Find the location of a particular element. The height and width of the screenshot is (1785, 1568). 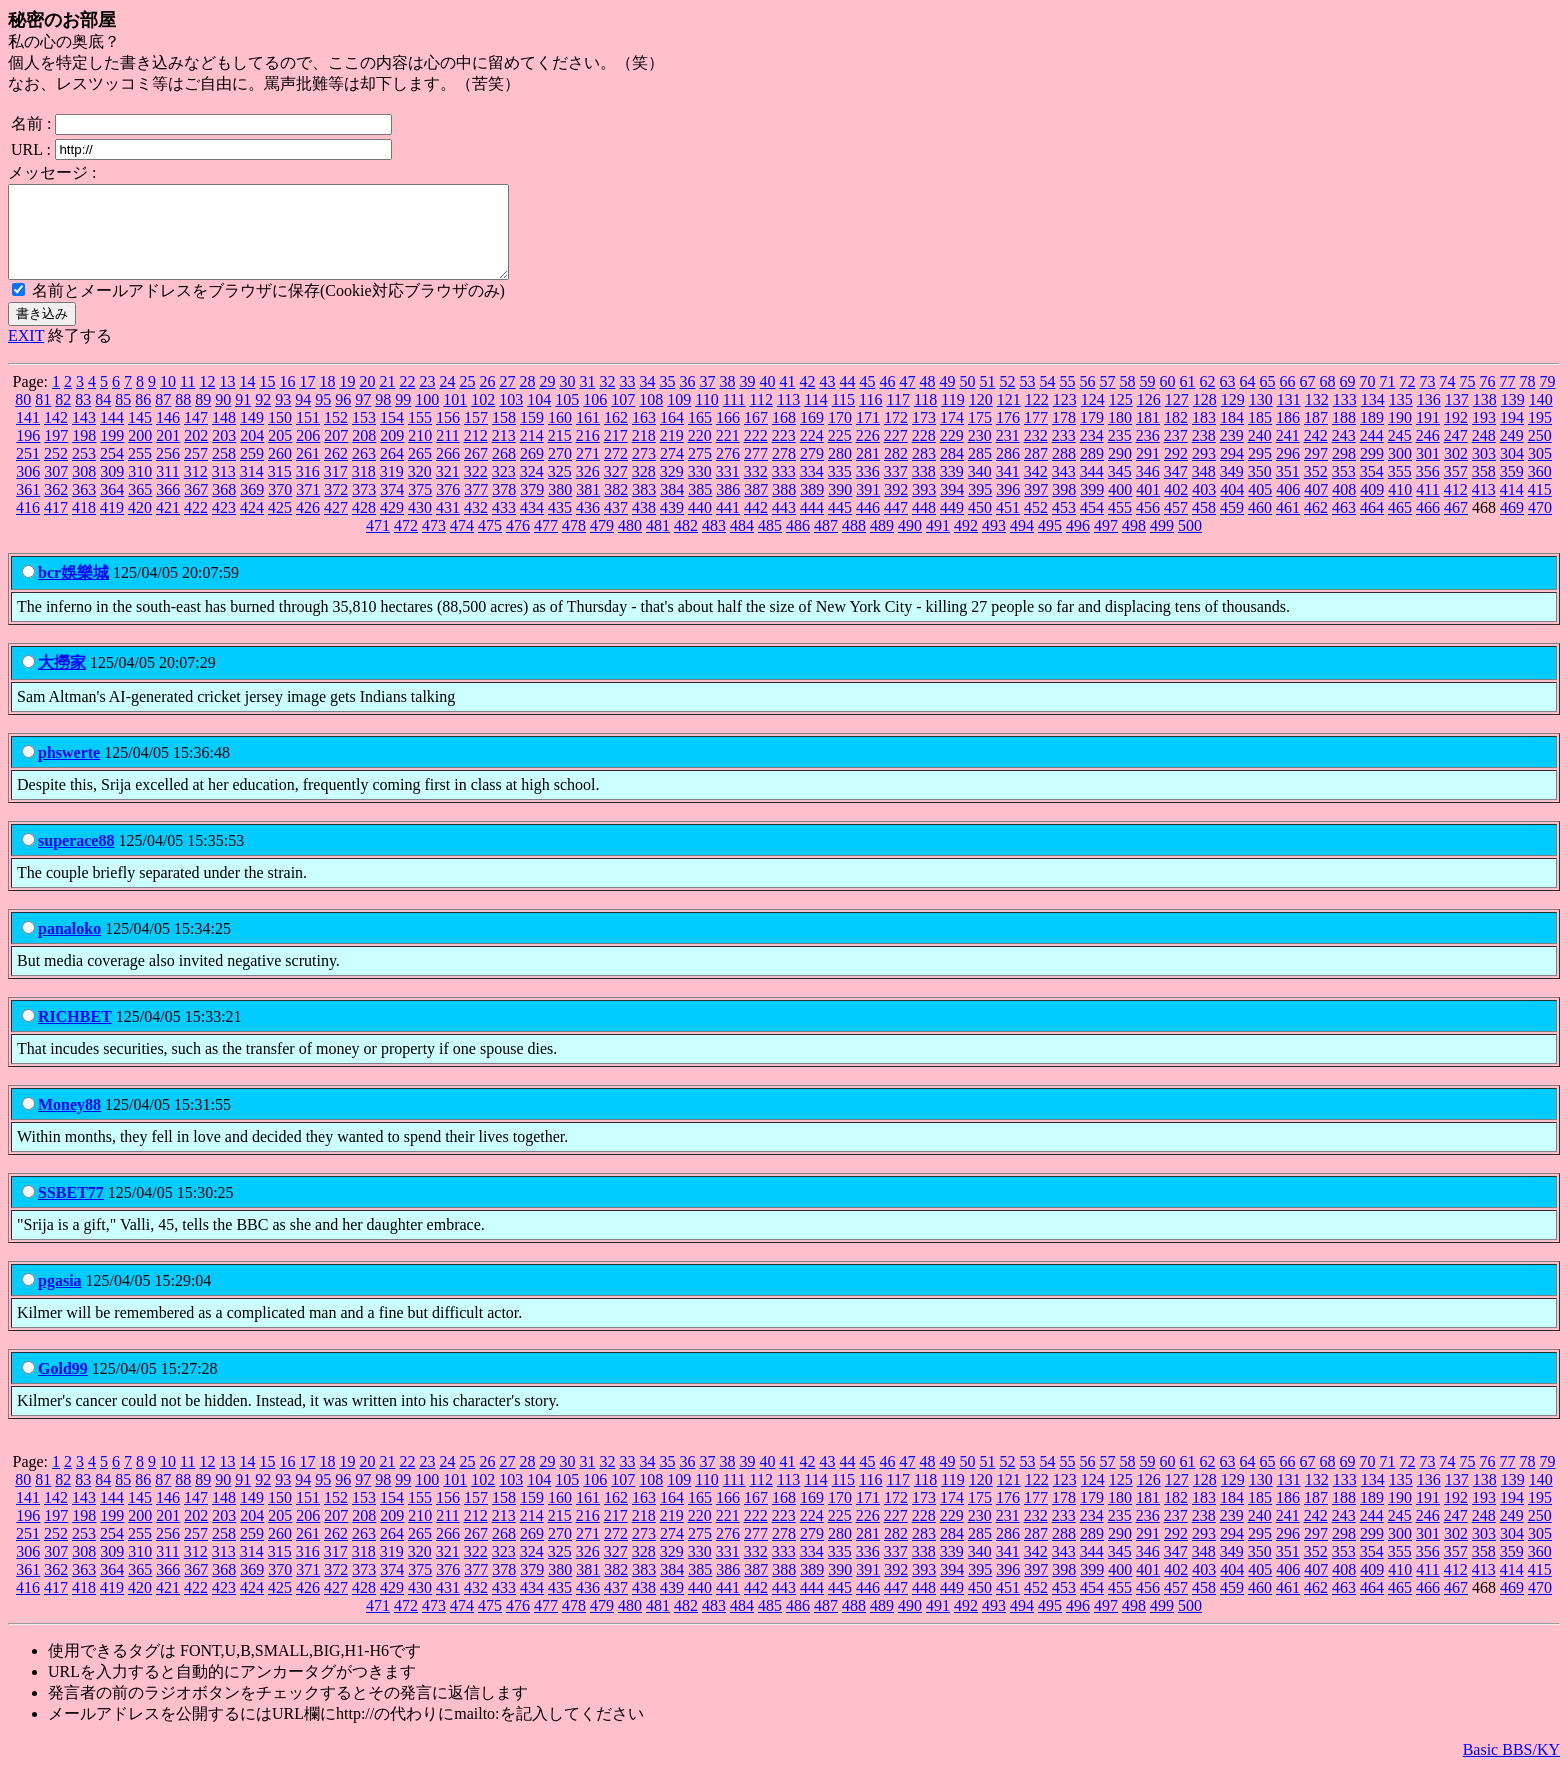

498 is located at coordinates (1134, 543).